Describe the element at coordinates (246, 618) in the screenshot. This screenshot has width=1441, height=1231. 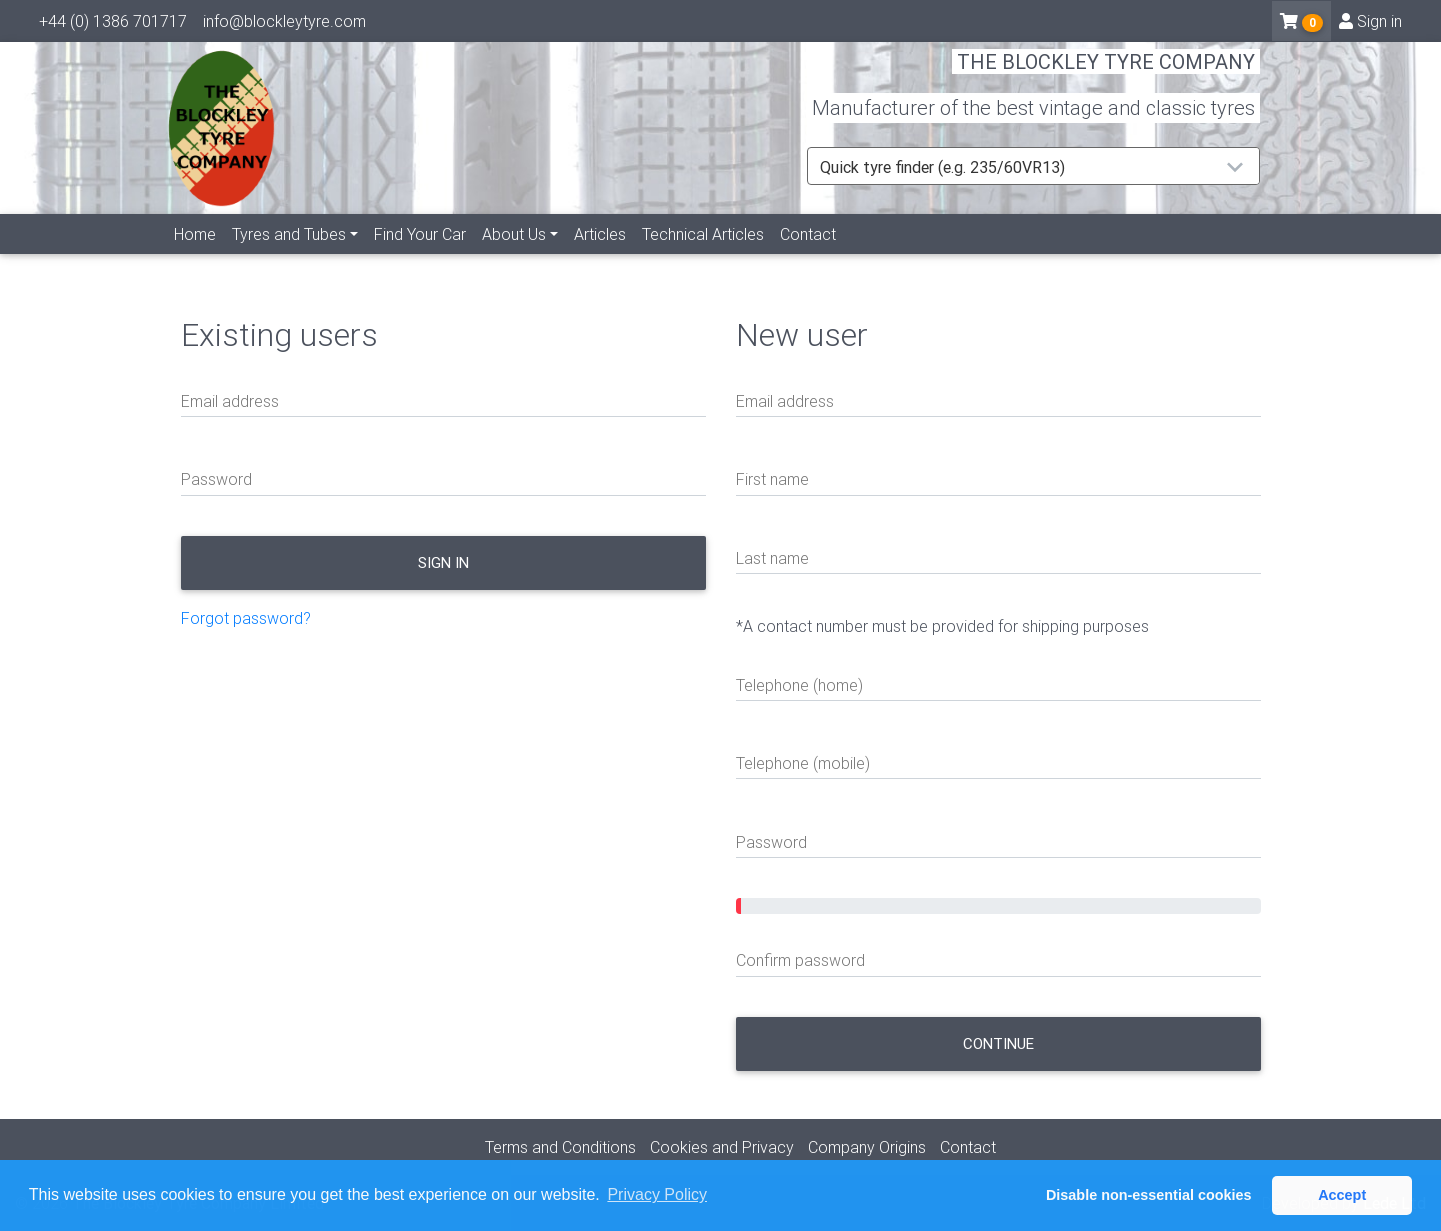
I see `Forgot password?` at that location.